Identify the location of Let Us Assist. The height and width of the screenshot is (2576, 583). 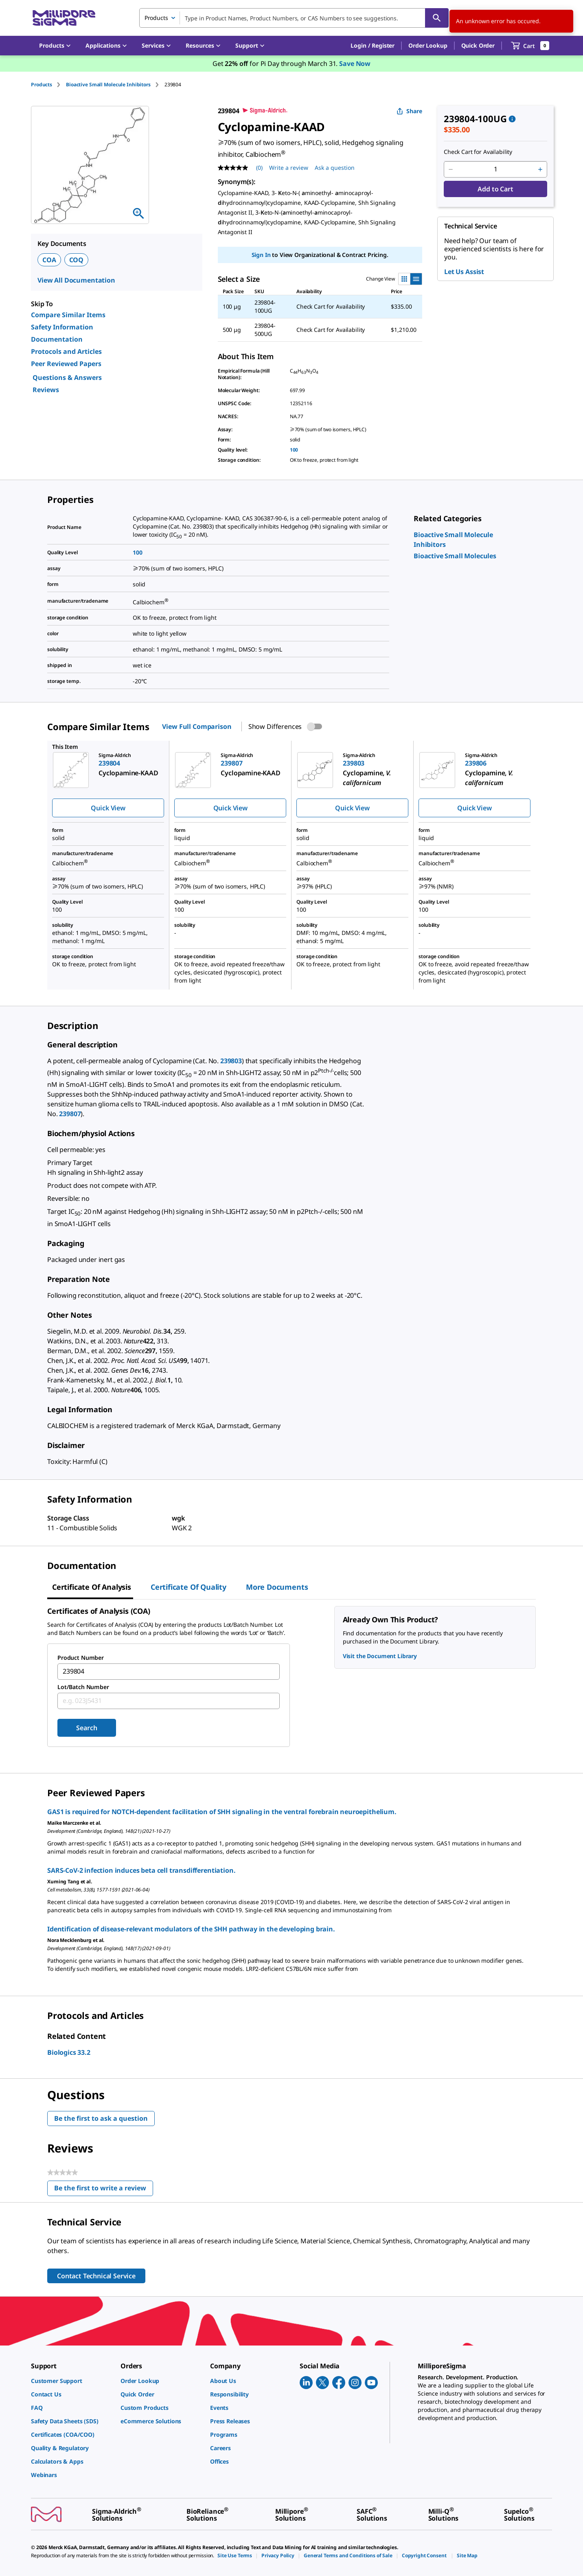
(464, 272).